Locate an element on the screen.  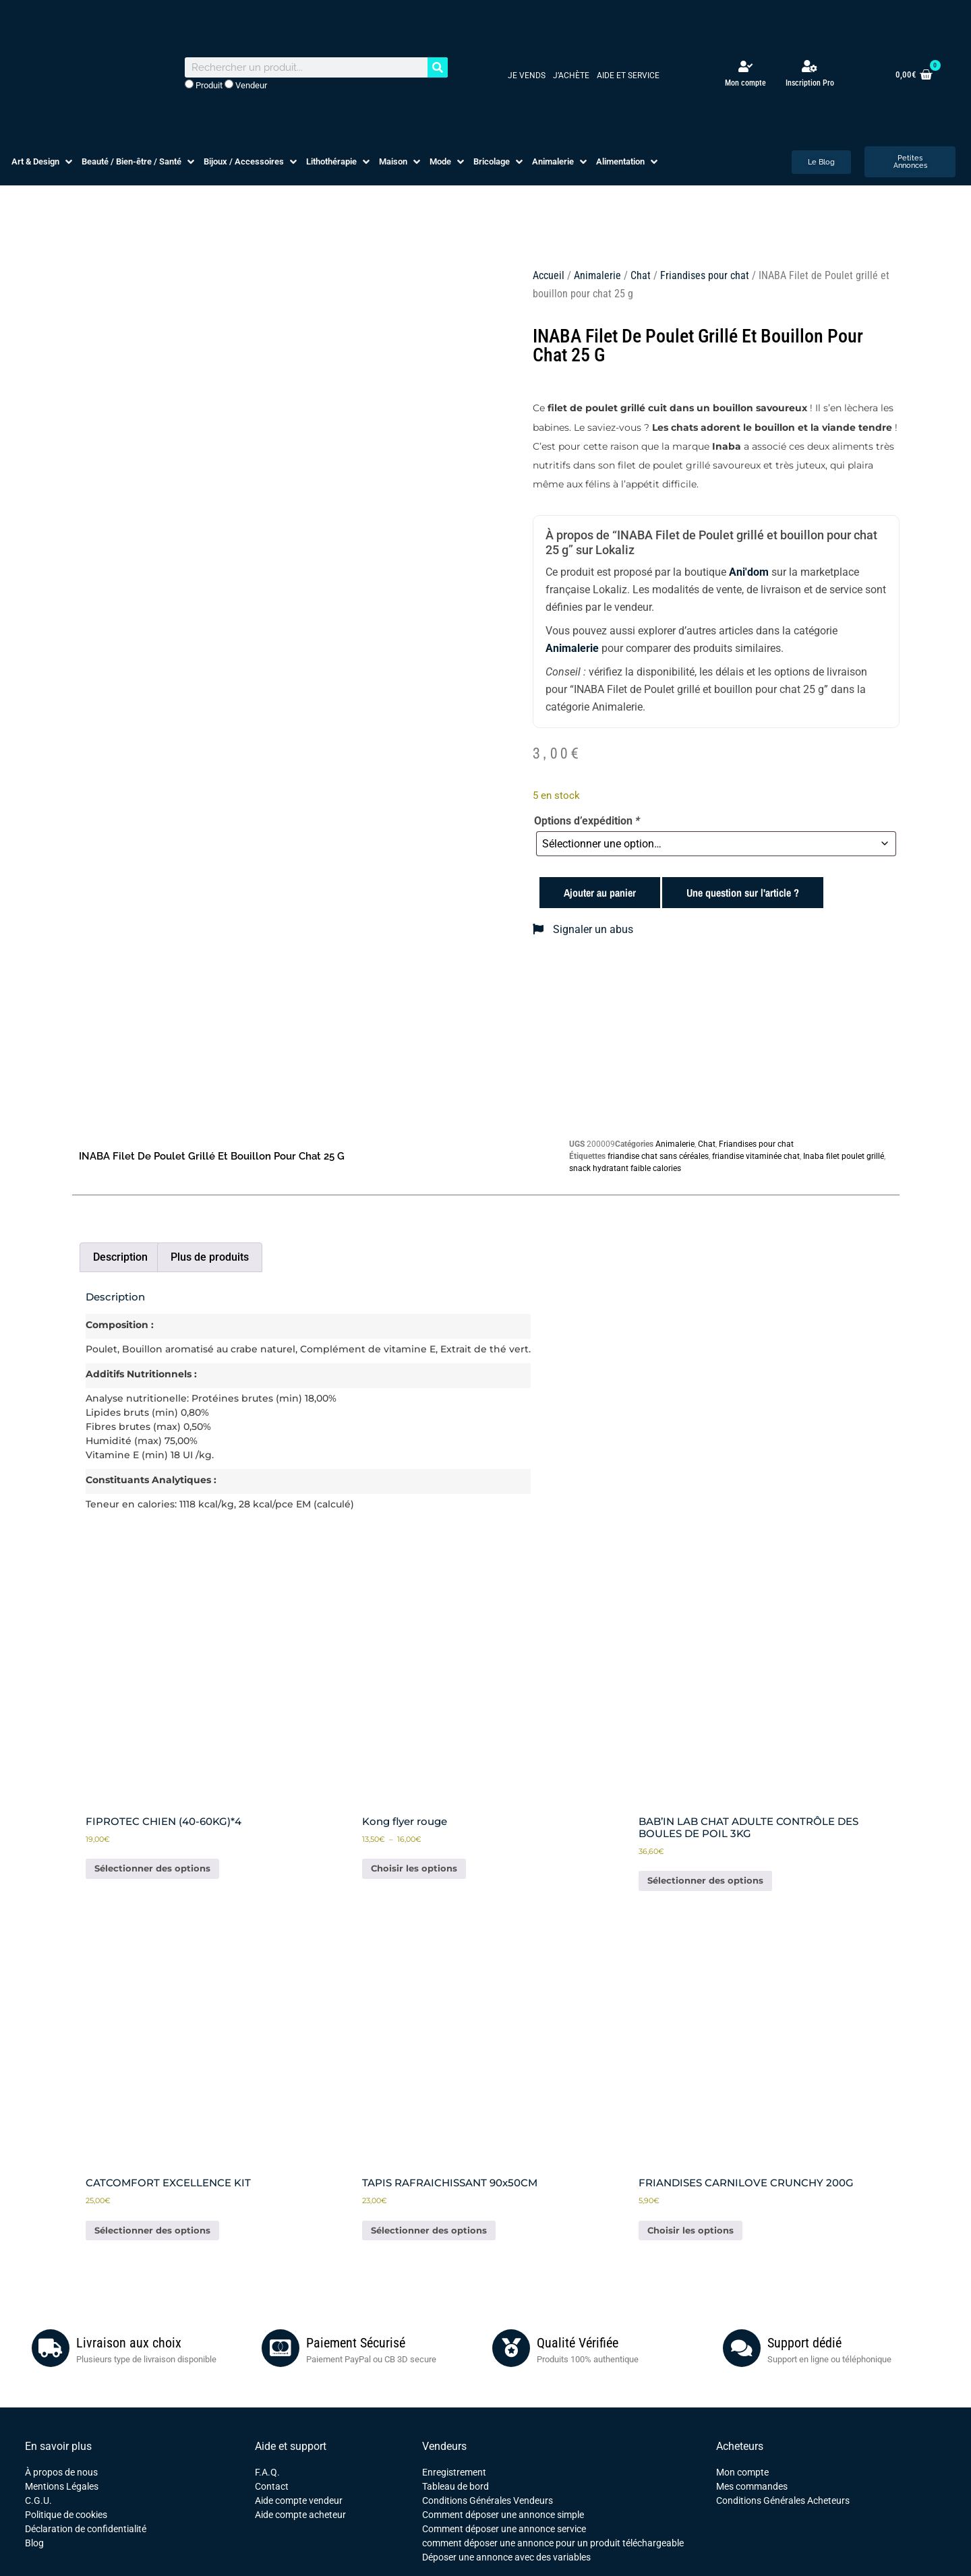
[Mon compte] is located at coordinates (745, 66).